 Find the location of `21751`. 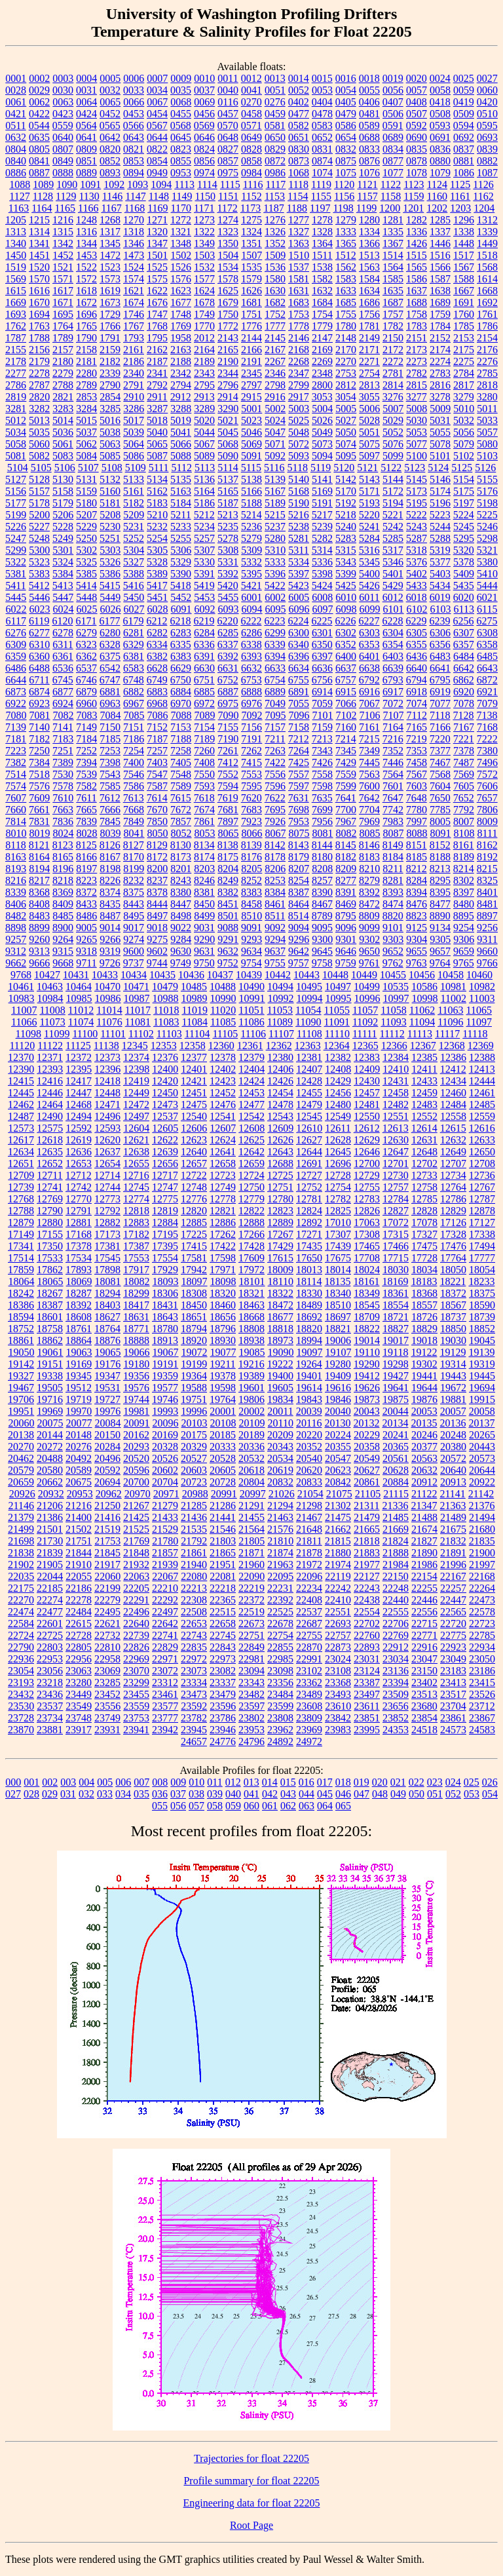

21751 is located at coordinates (78, 1541).